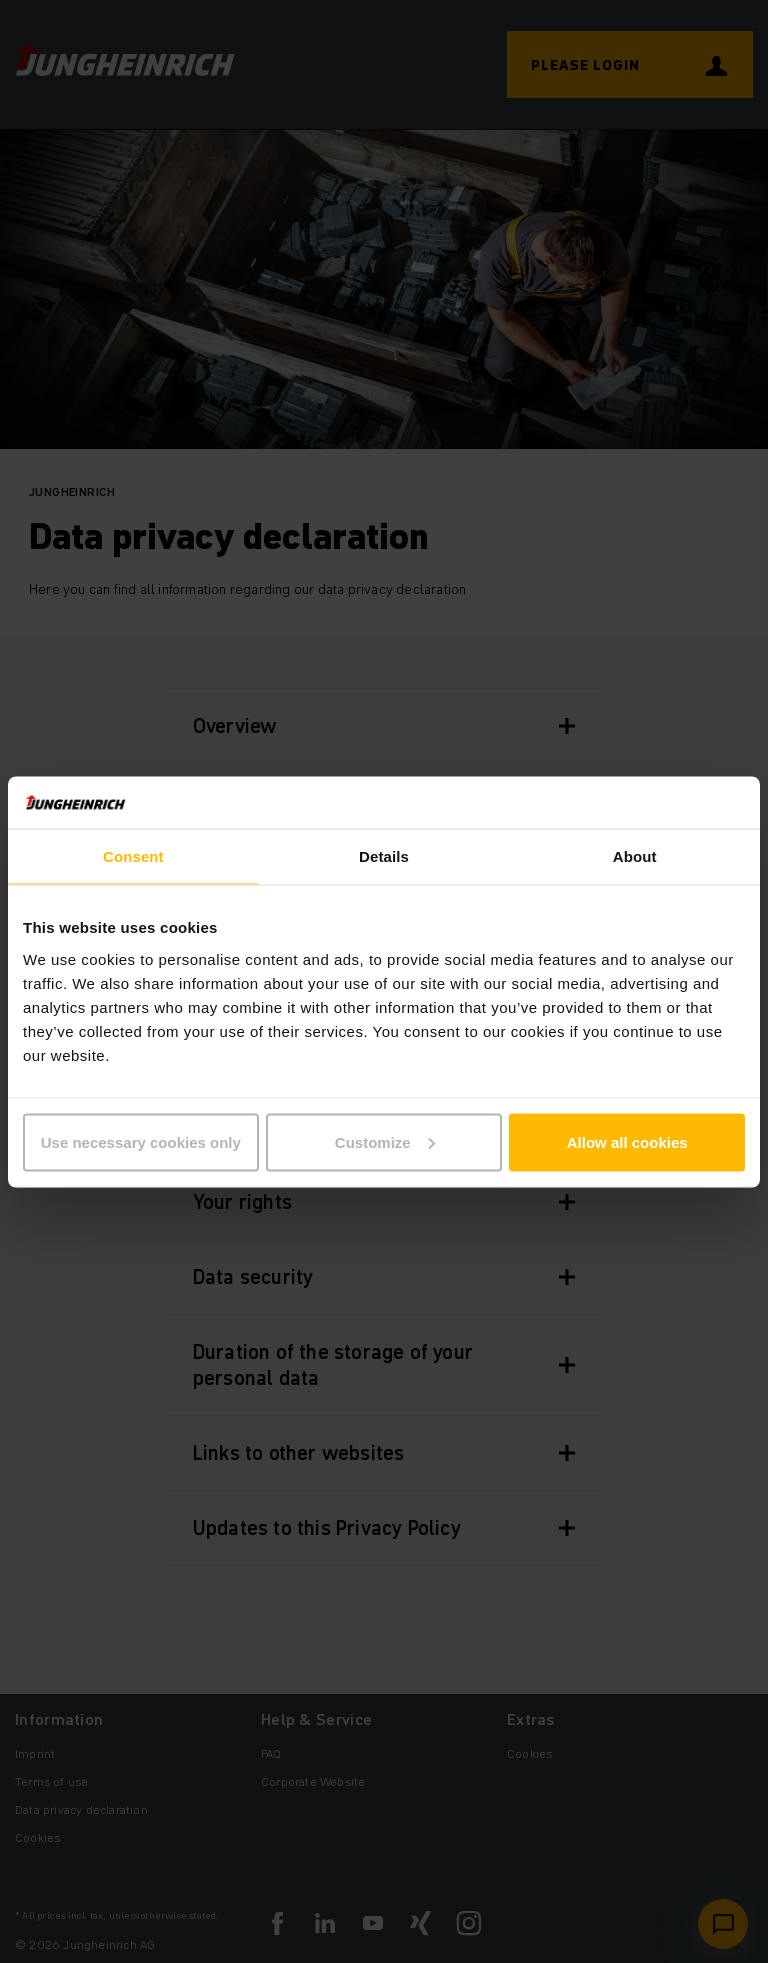  What do you see at coordinates (627, 1141) in the screenshot?
I see `Allow all cookies` at bounding box center [627, 1141].